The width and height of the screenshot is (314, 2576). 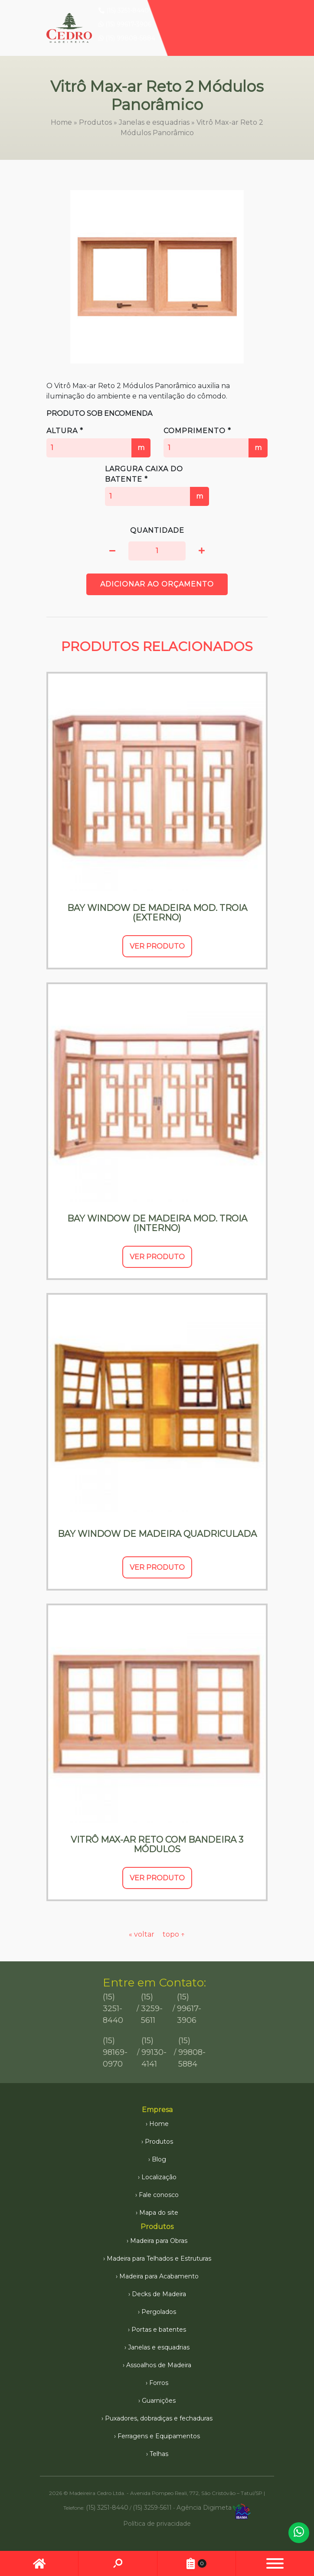 I want to click on Portas e batentes, so click(x=158, y=2329).